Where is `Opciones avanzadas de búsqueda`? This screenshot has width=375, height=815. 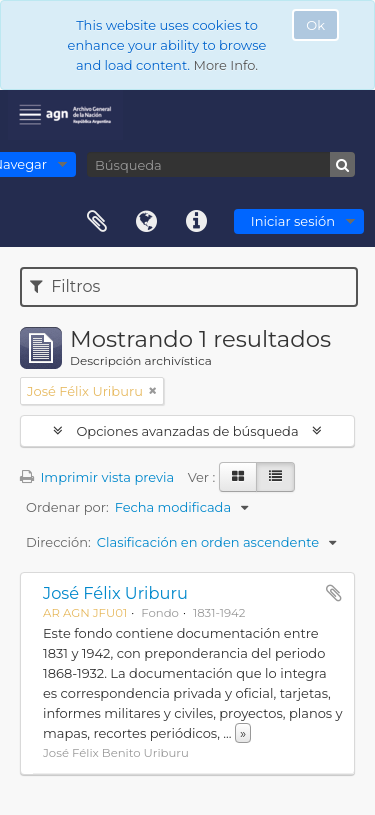
Opciones avanzadas de búsqueda is located at coordinates (187, 431).